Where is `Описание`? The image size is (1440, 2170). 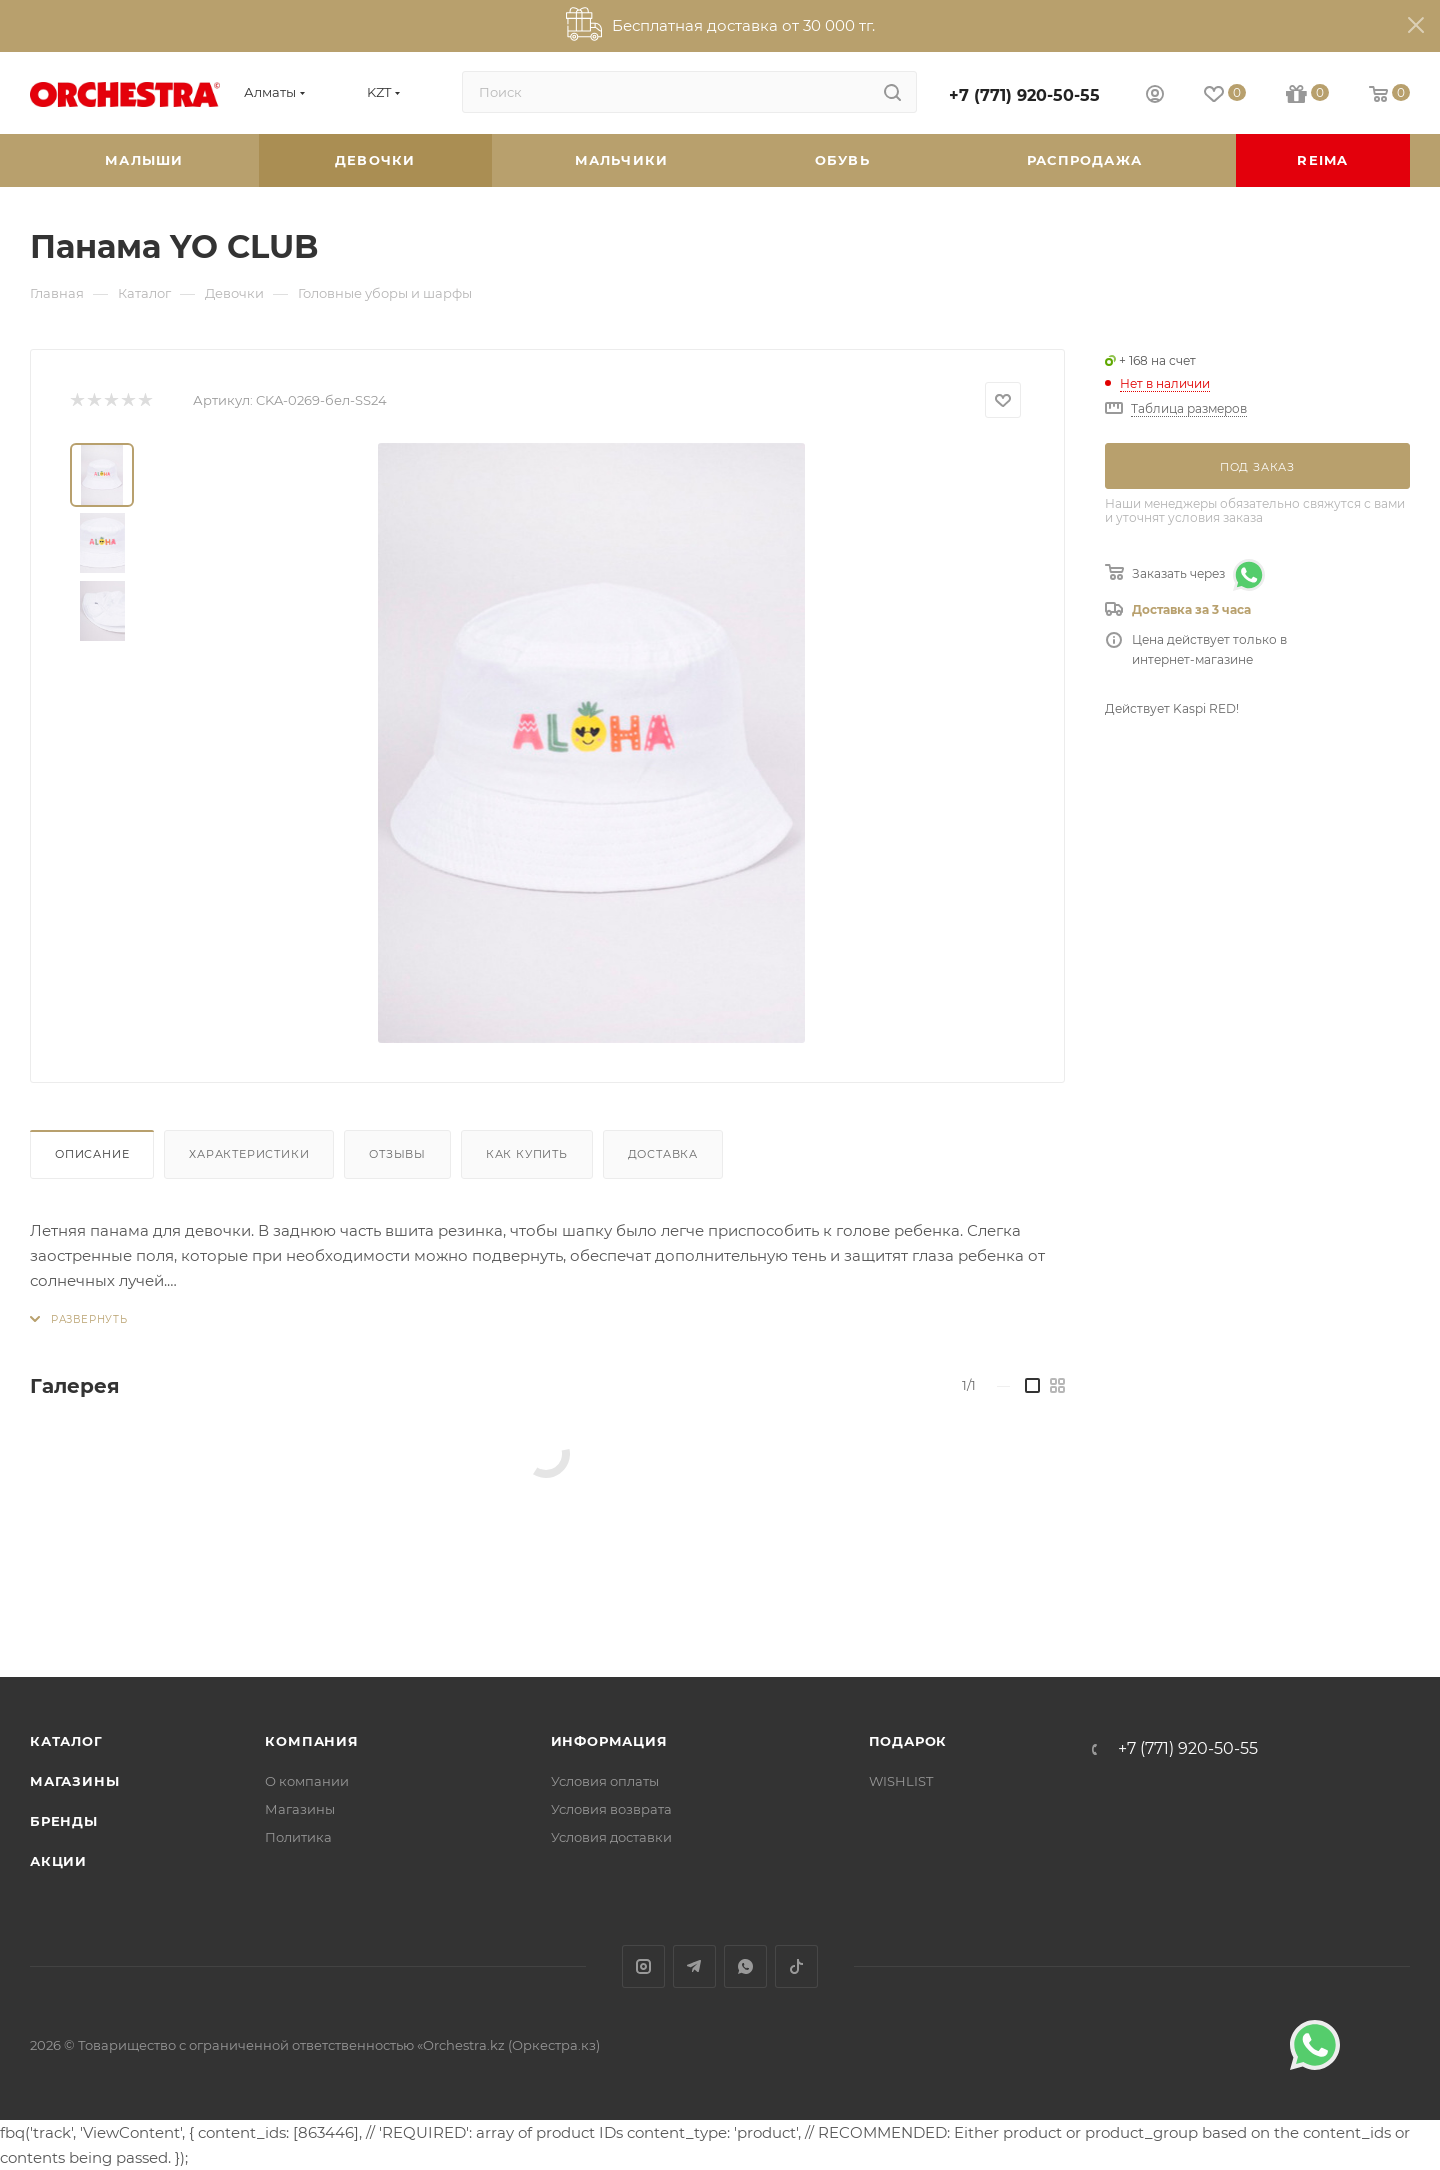
Описание is located at coordinates (92, 1154).